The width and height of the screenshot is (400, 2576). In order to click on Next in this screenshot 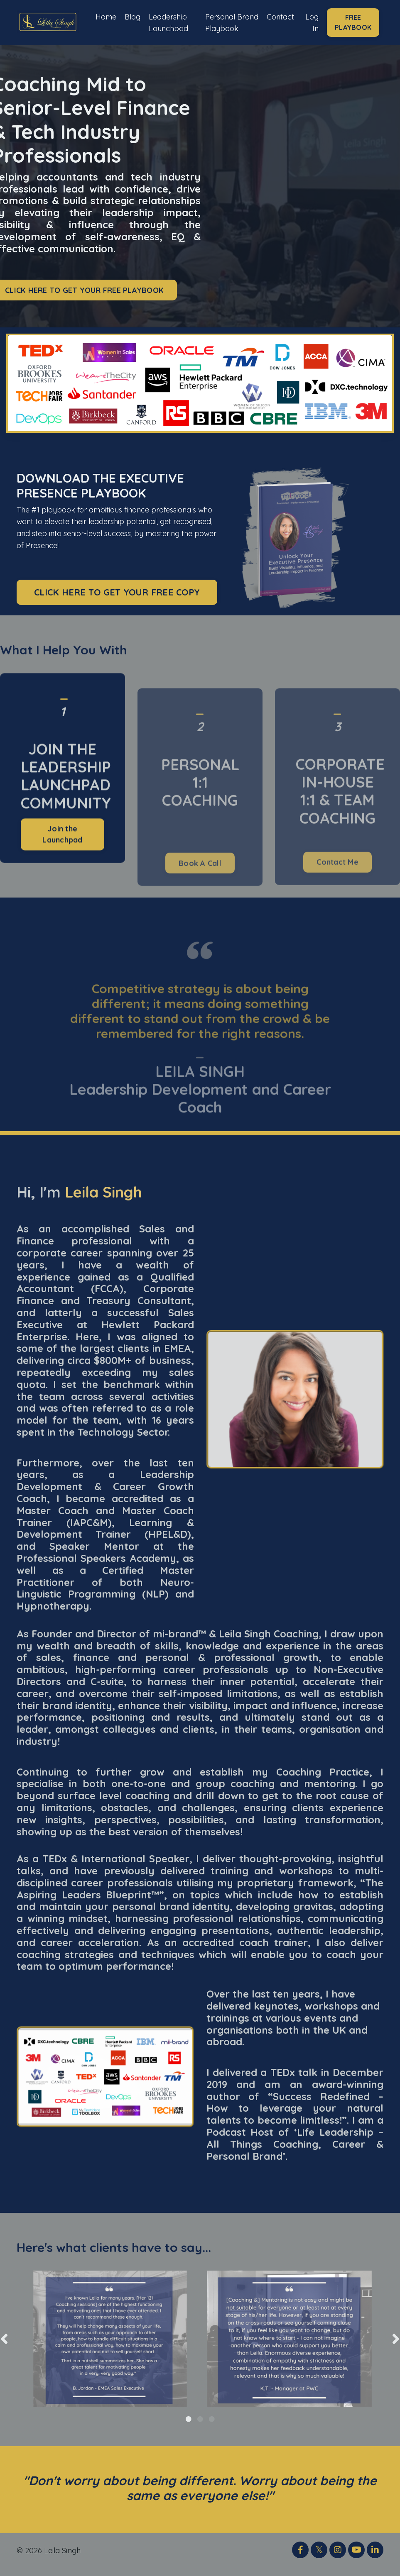, I will do `click(396, 2346)`.